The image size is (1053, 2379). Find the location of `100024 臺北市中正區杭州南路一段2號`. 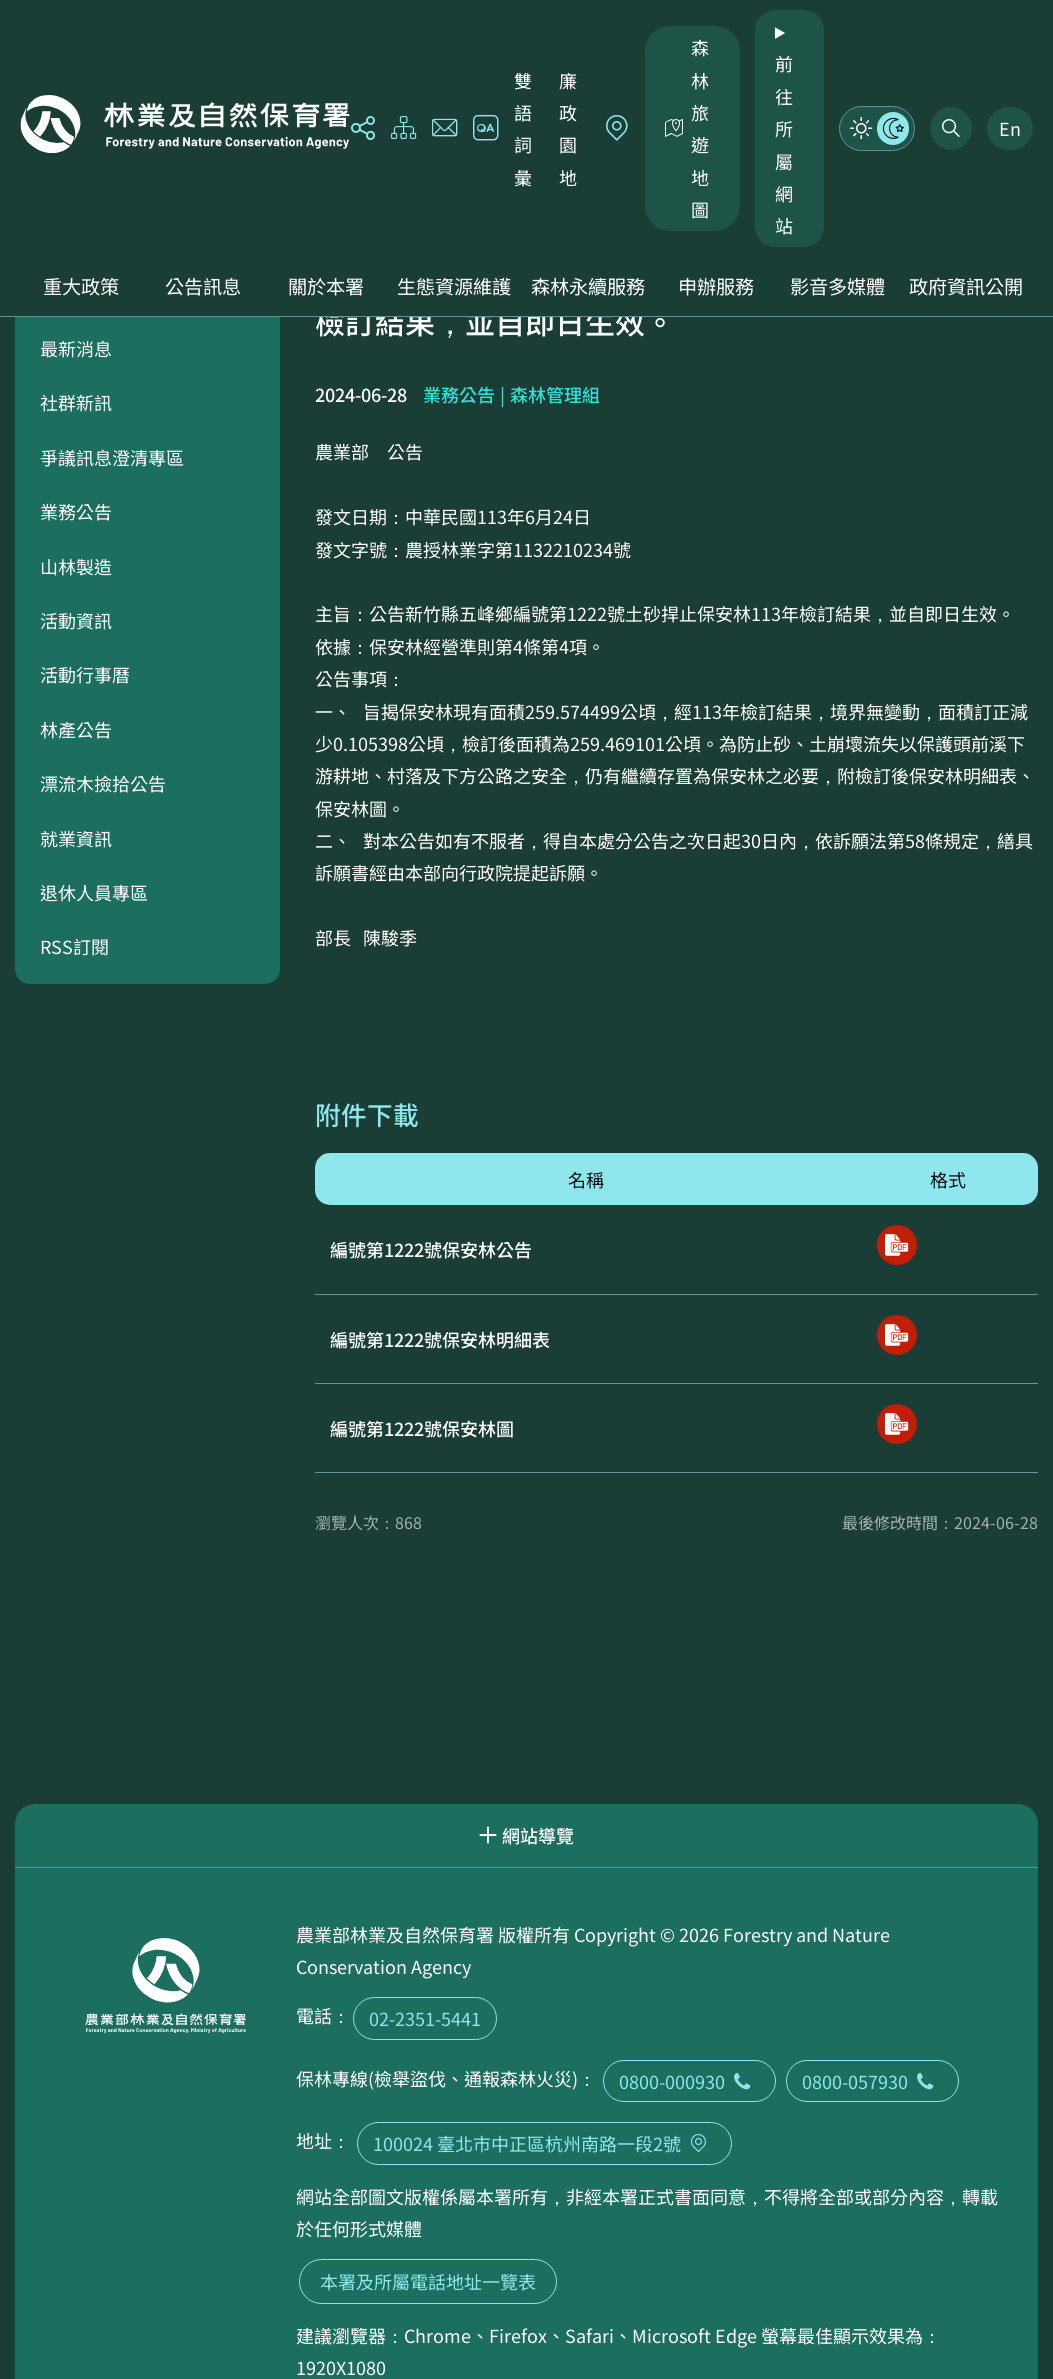

100024 臺北市中正區杭州南路一段2號 is located at coordinates (544, 2143).